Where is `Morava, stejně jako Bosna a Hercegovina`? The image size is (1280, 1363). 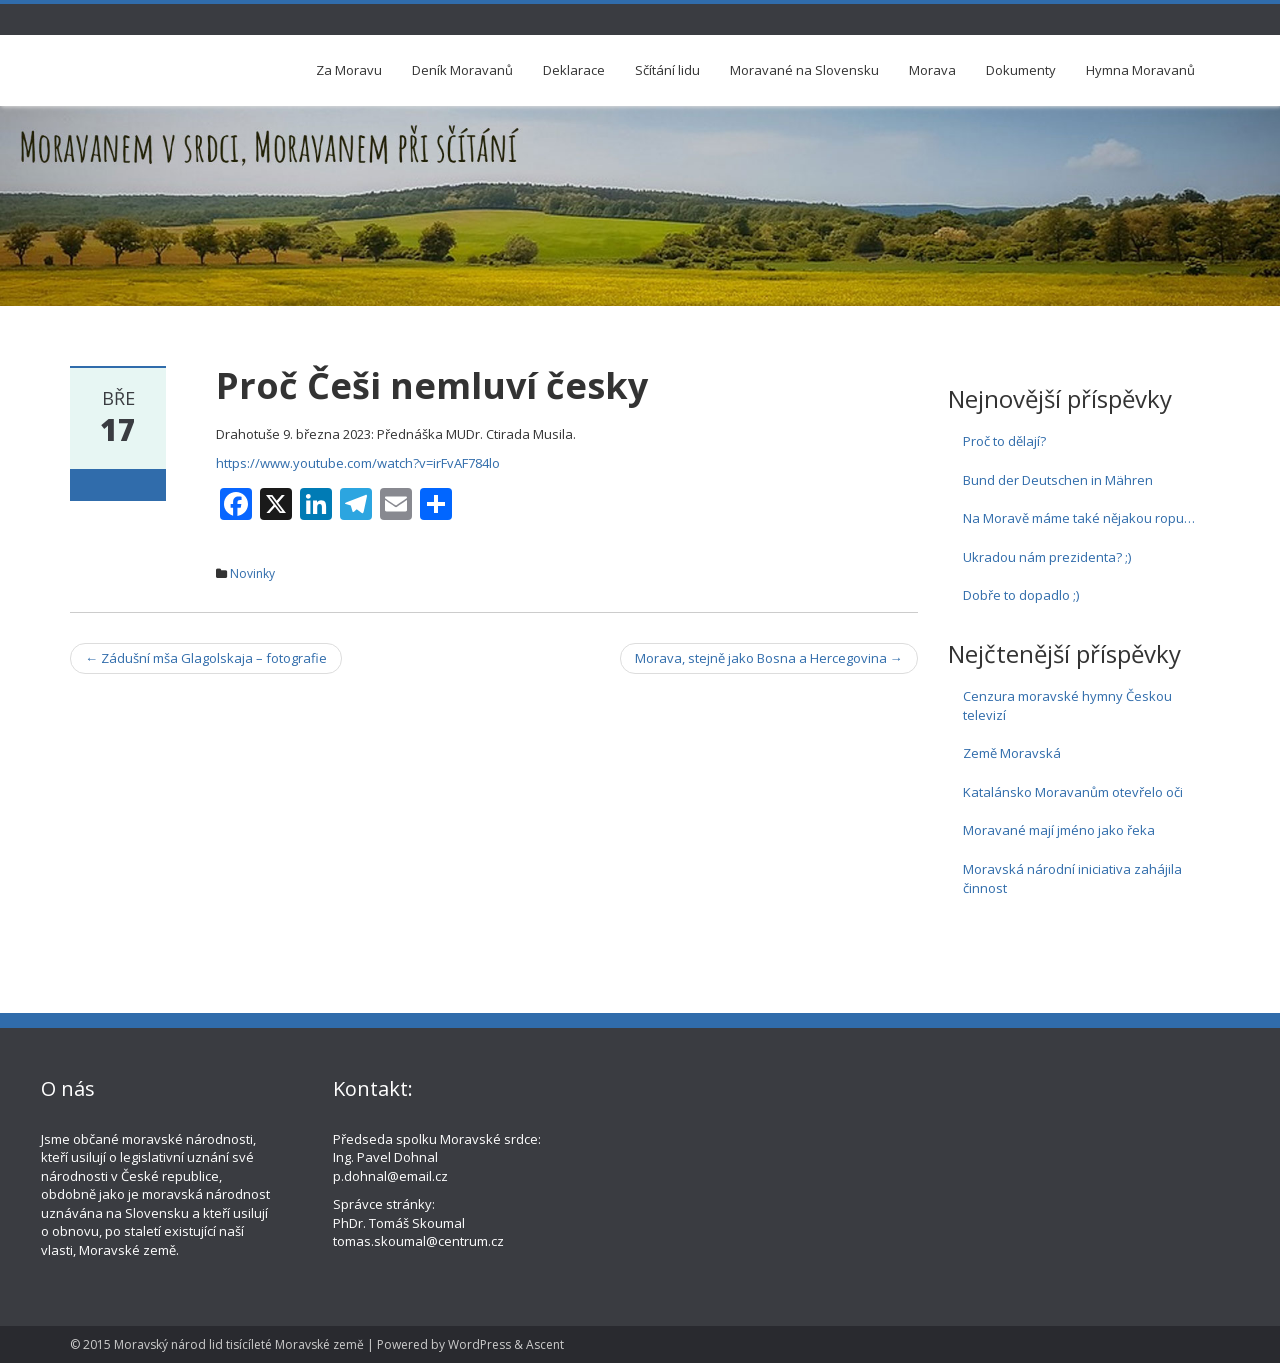
Morava, stejně jako Bosna a Hercegovina is located at coordinates (769, 658).